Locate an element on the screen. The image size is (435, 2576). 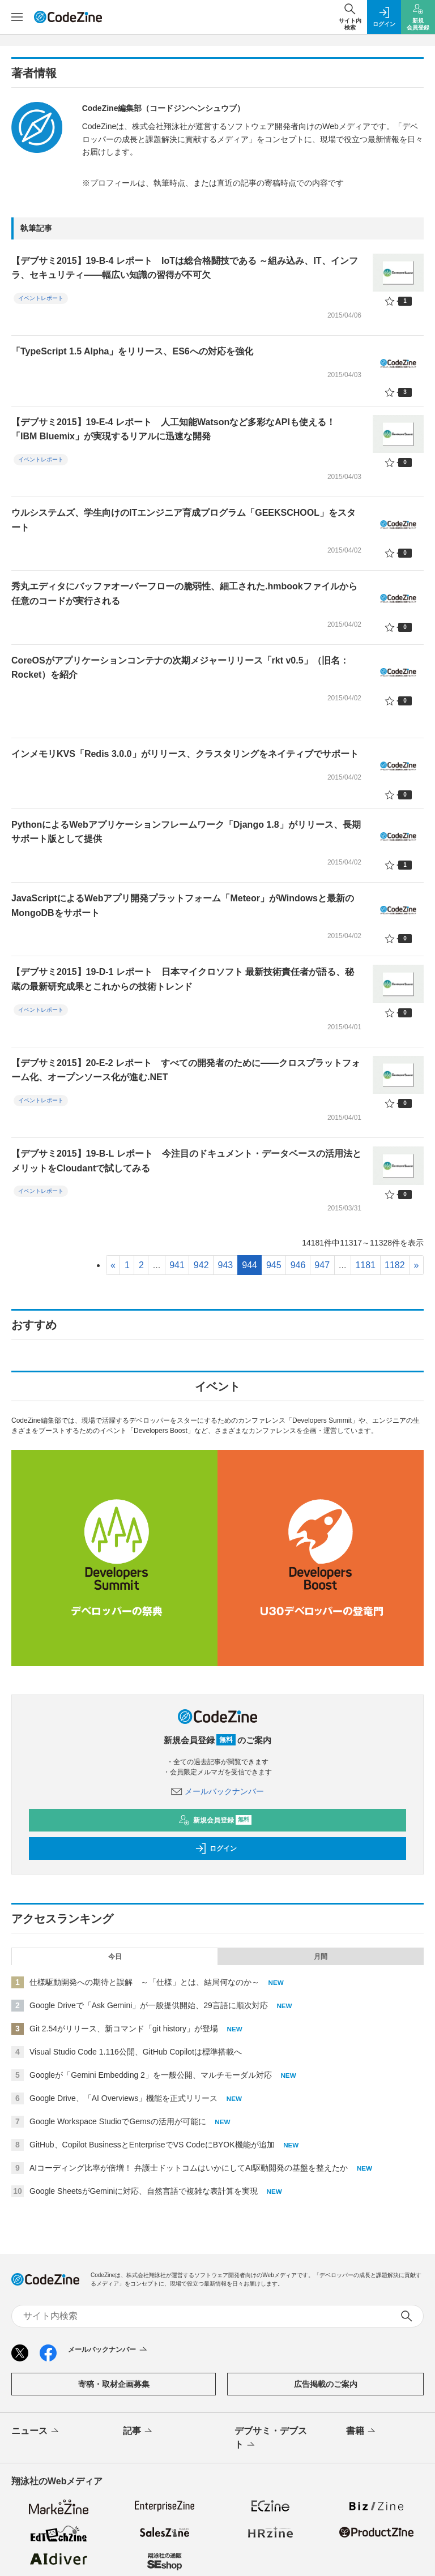
1182 is located at coordinates (395, 1265).